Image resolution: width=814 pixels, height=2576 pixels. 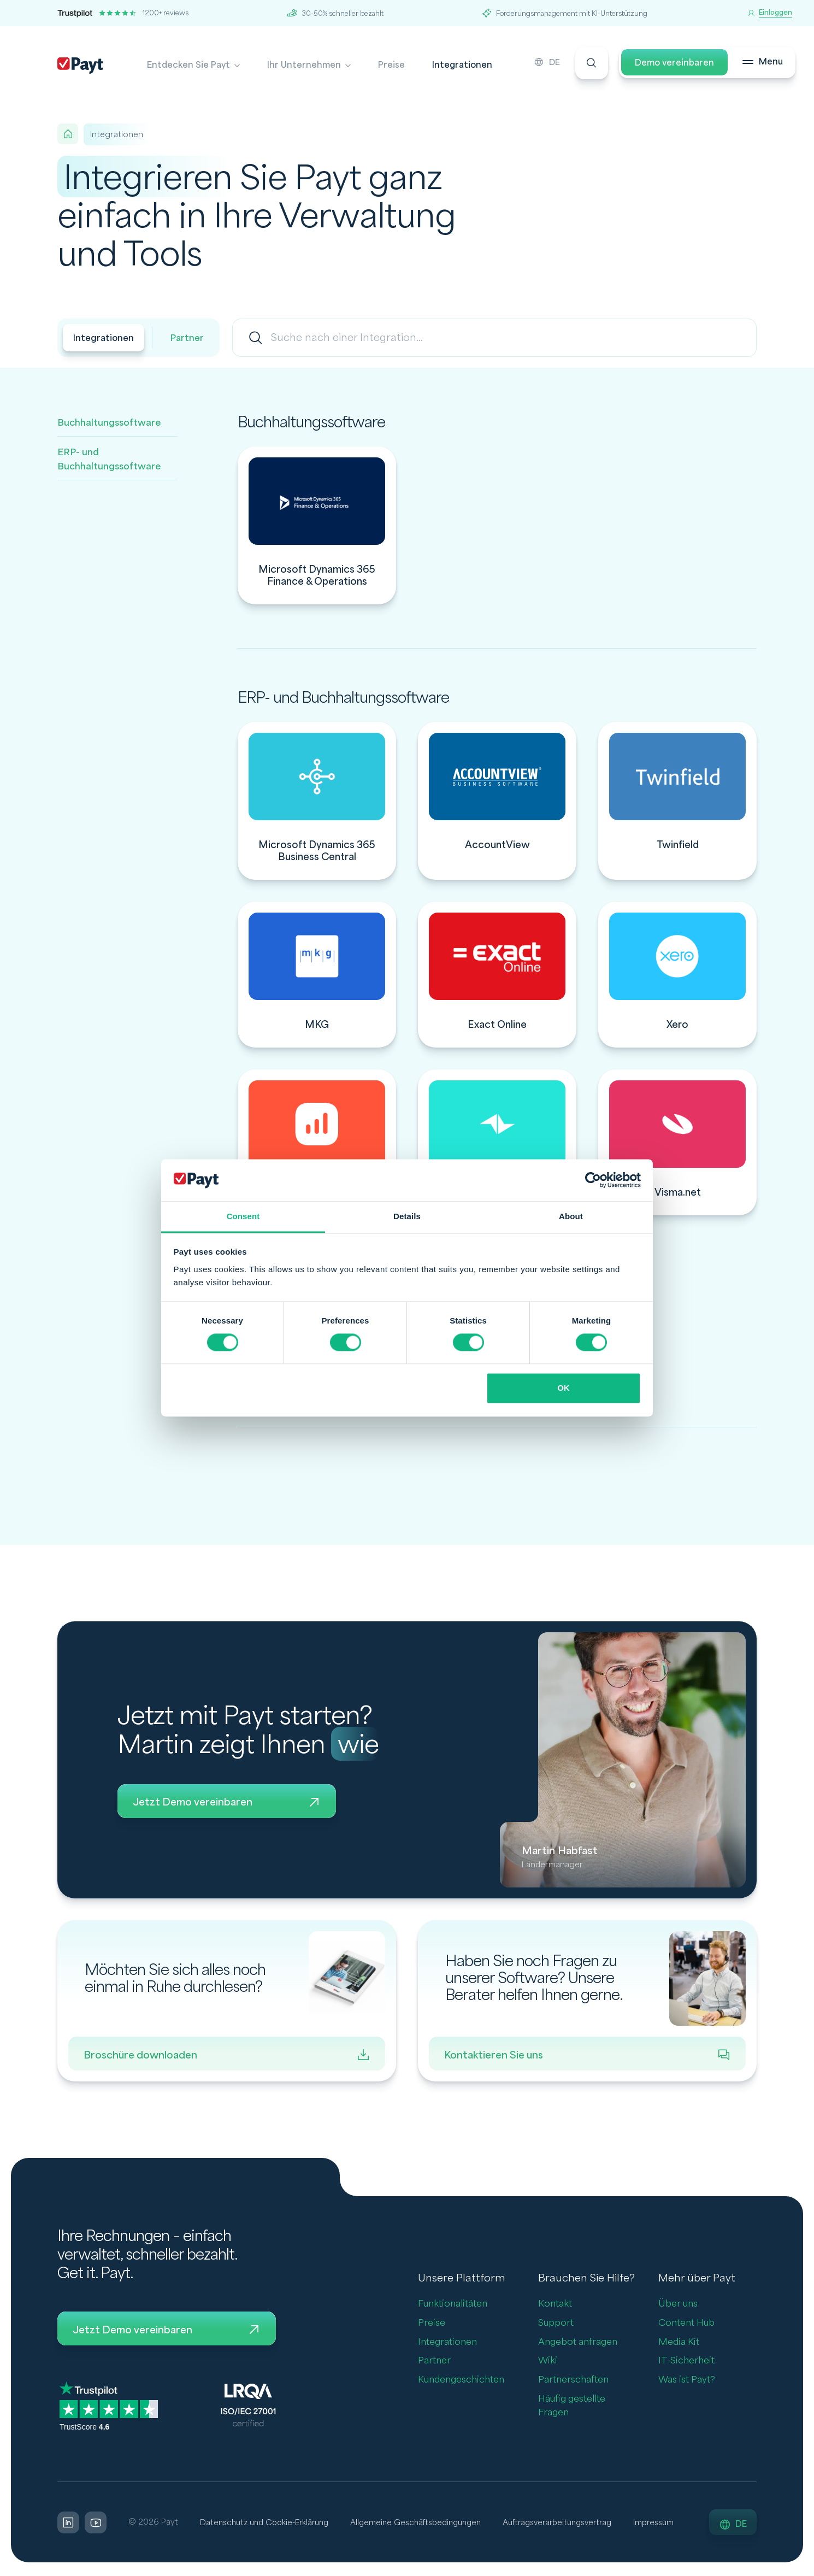 What do you see at coordinates (587, 2055) in the screenshot?
I see `Kontaktieren Sie uns` at bounding box center [587, 2055].